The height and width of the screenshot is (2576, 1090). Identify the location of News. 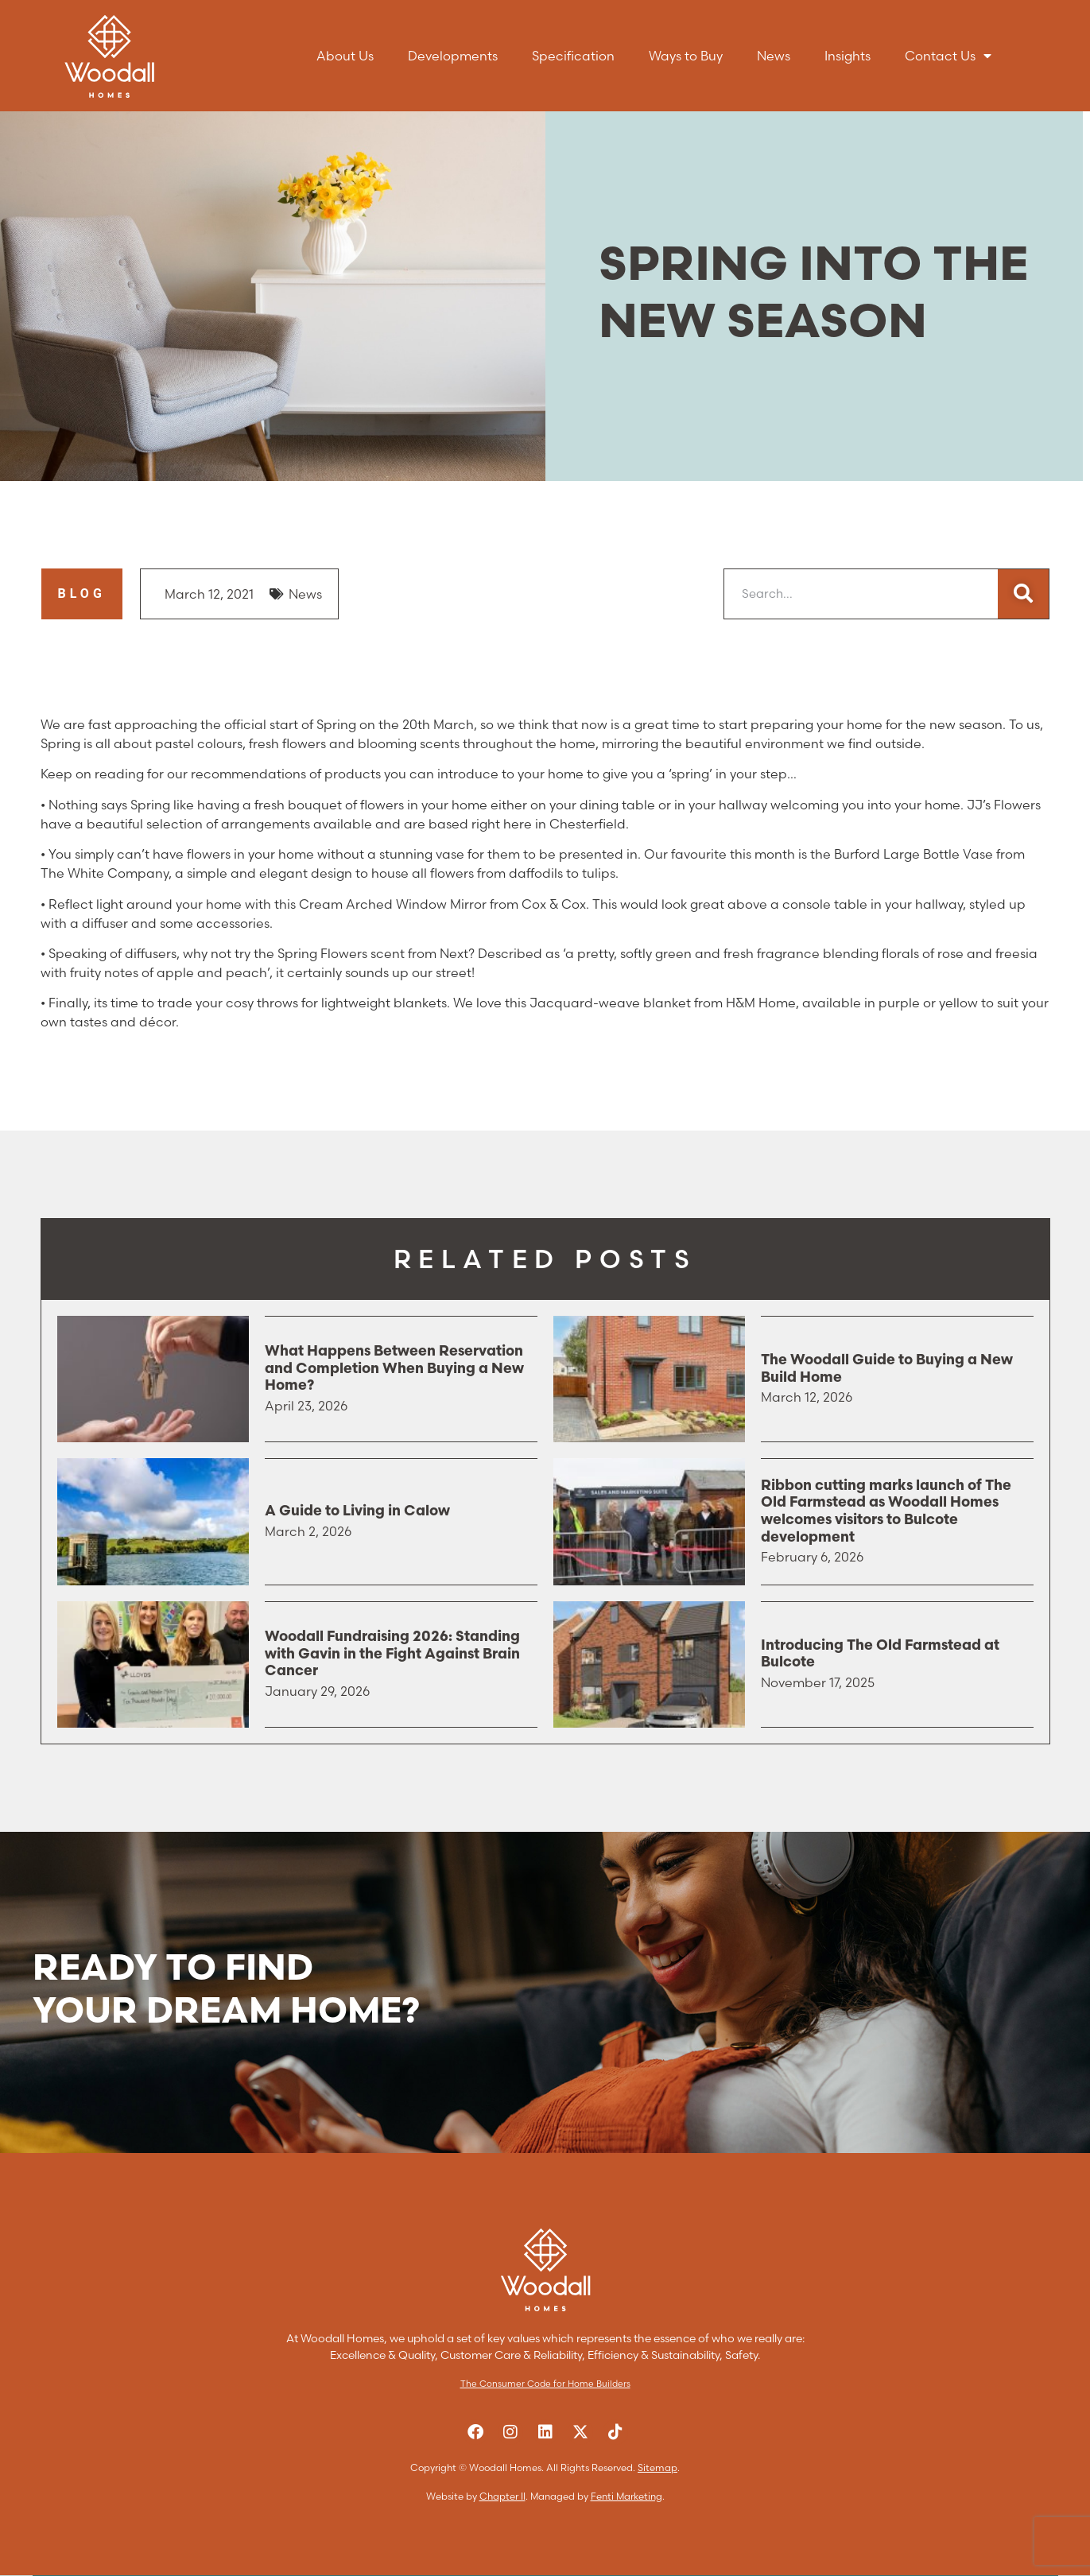
(773, 56).